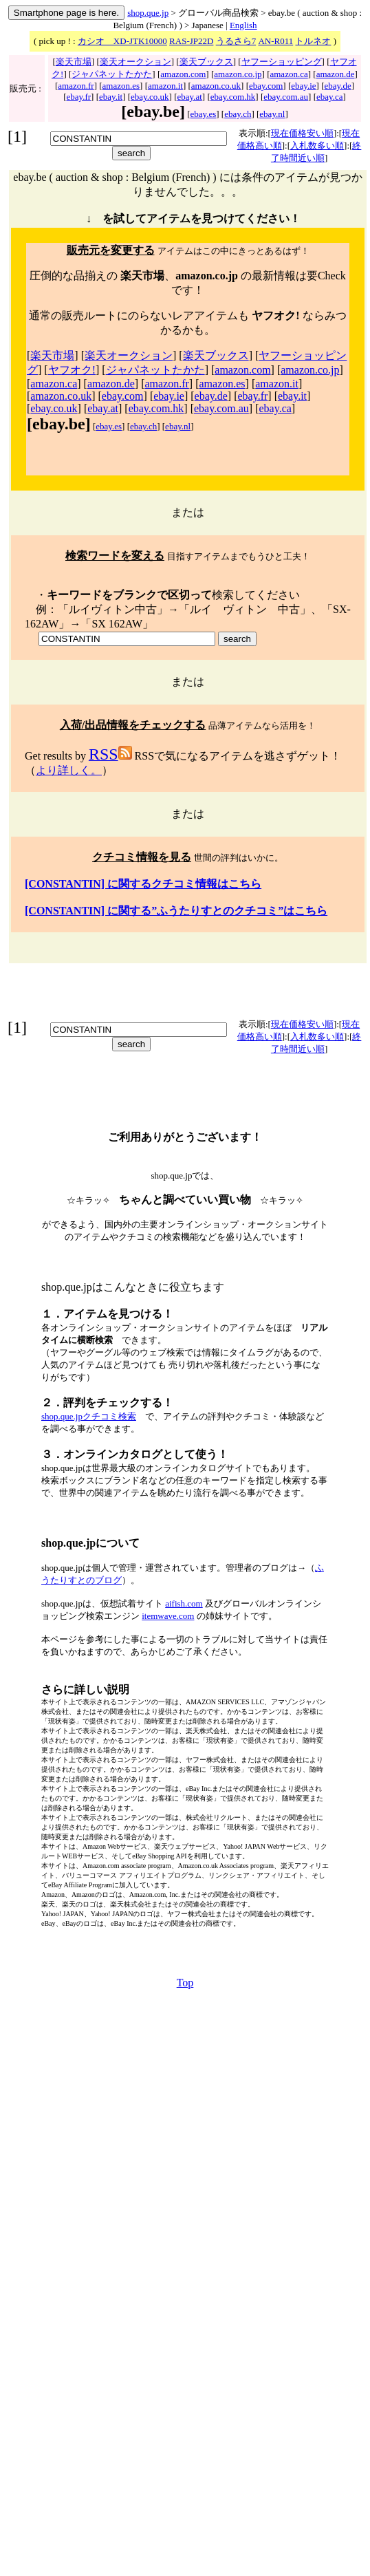 The image size is (370, 2576). What do you see at coordinates (329, 97) in the screenshot?
I see `ebay.ca` at bounding box center [329, 97].